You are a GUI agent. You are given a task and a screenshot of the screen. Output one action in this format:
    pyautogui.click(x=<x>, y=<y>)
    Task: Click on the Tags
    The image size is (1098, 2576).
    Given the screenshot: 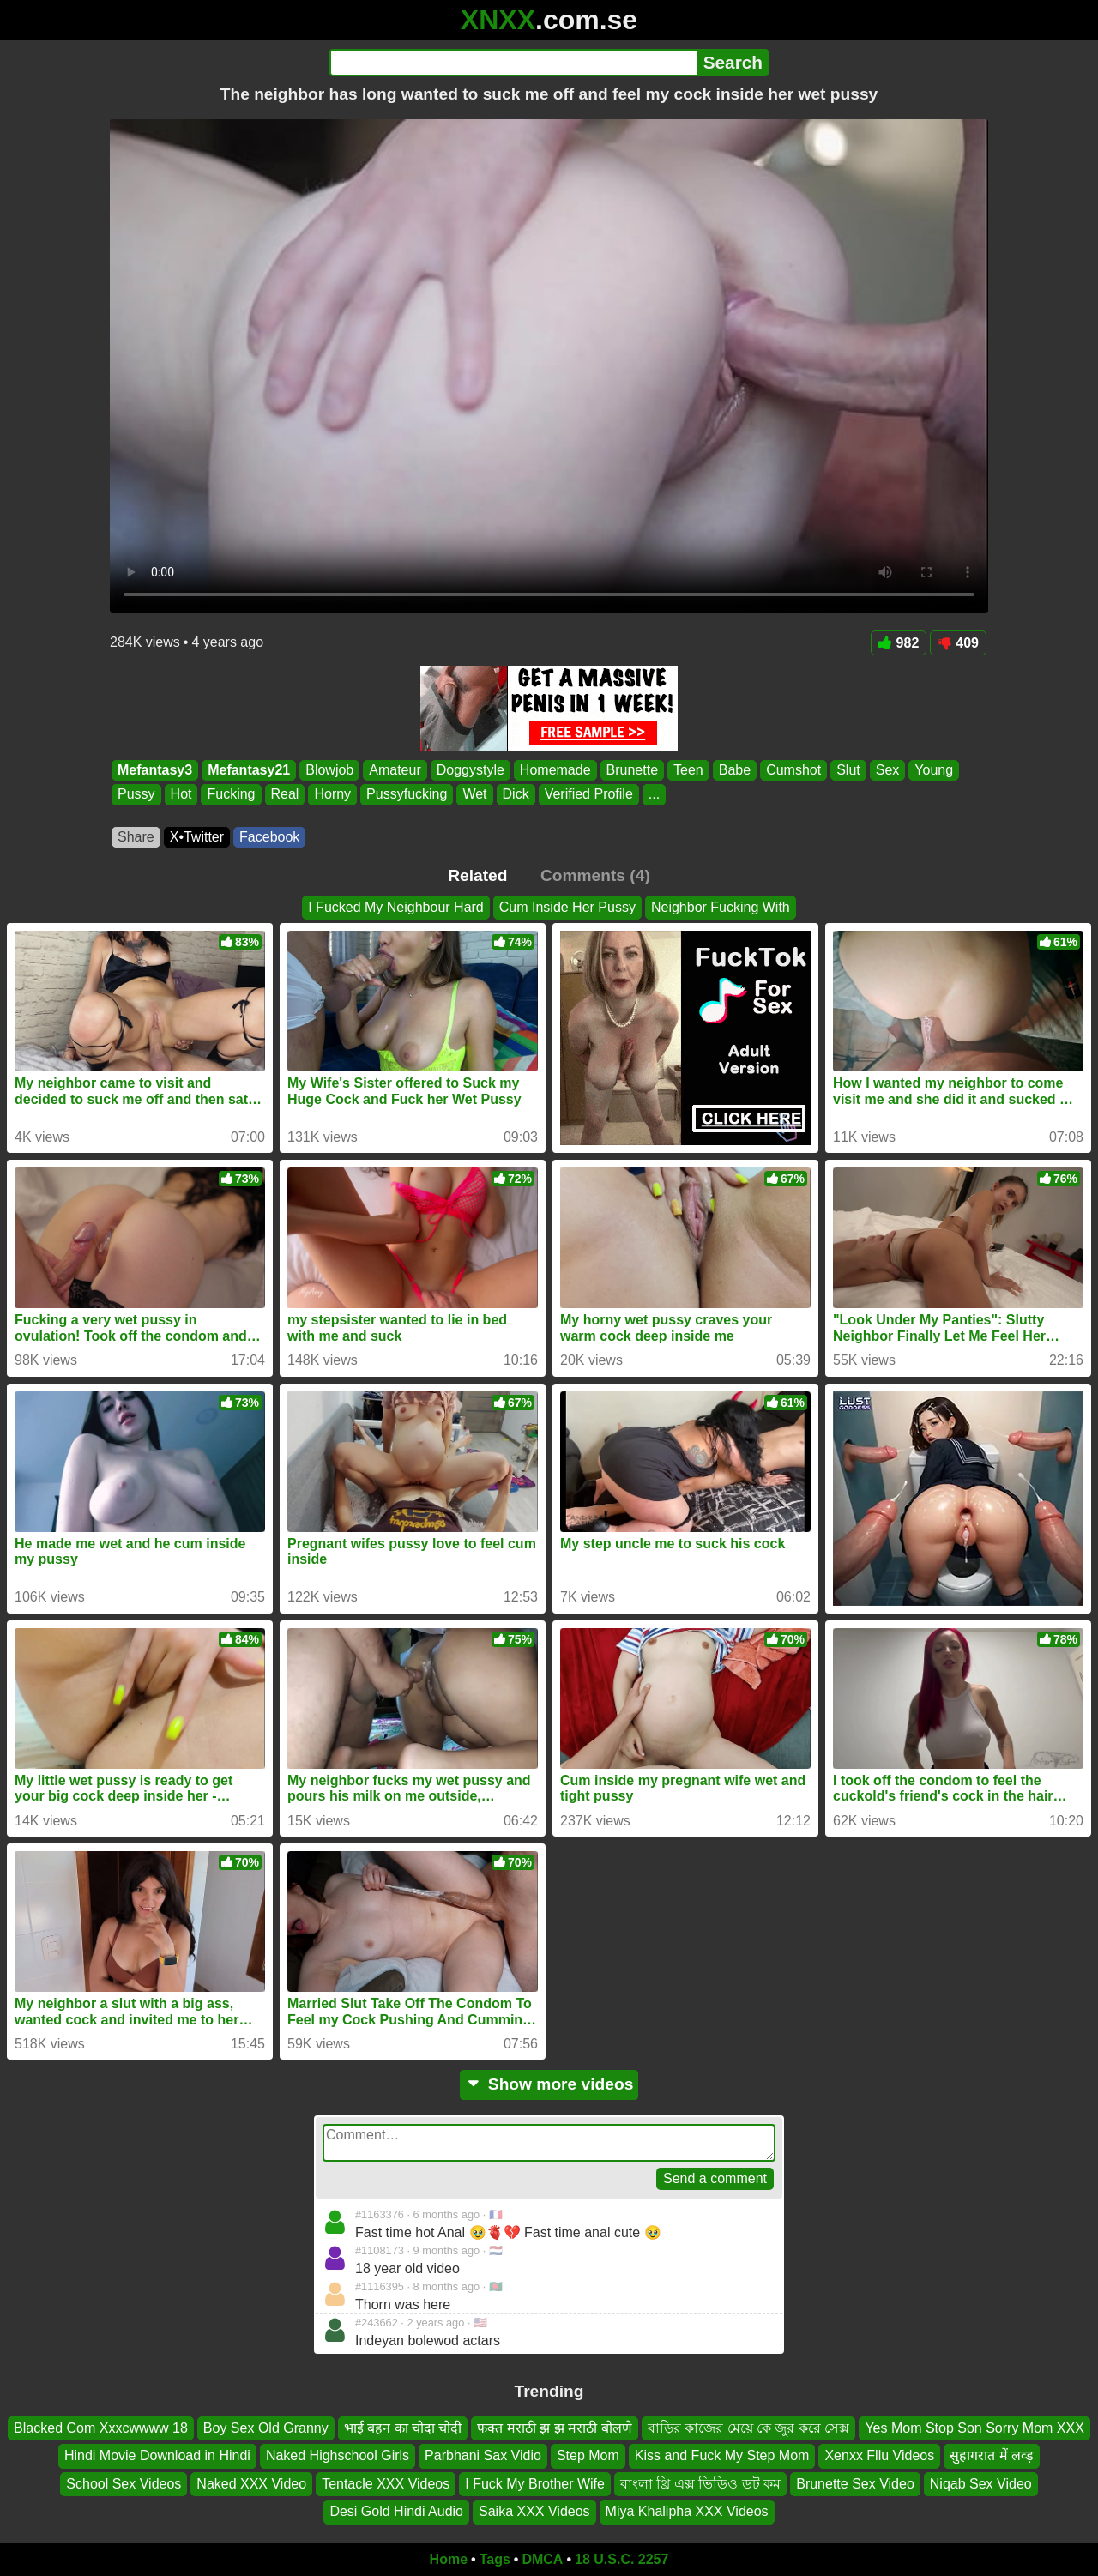 What is the action you would take?
    pyautogui.click(x=495, y=2559)
    